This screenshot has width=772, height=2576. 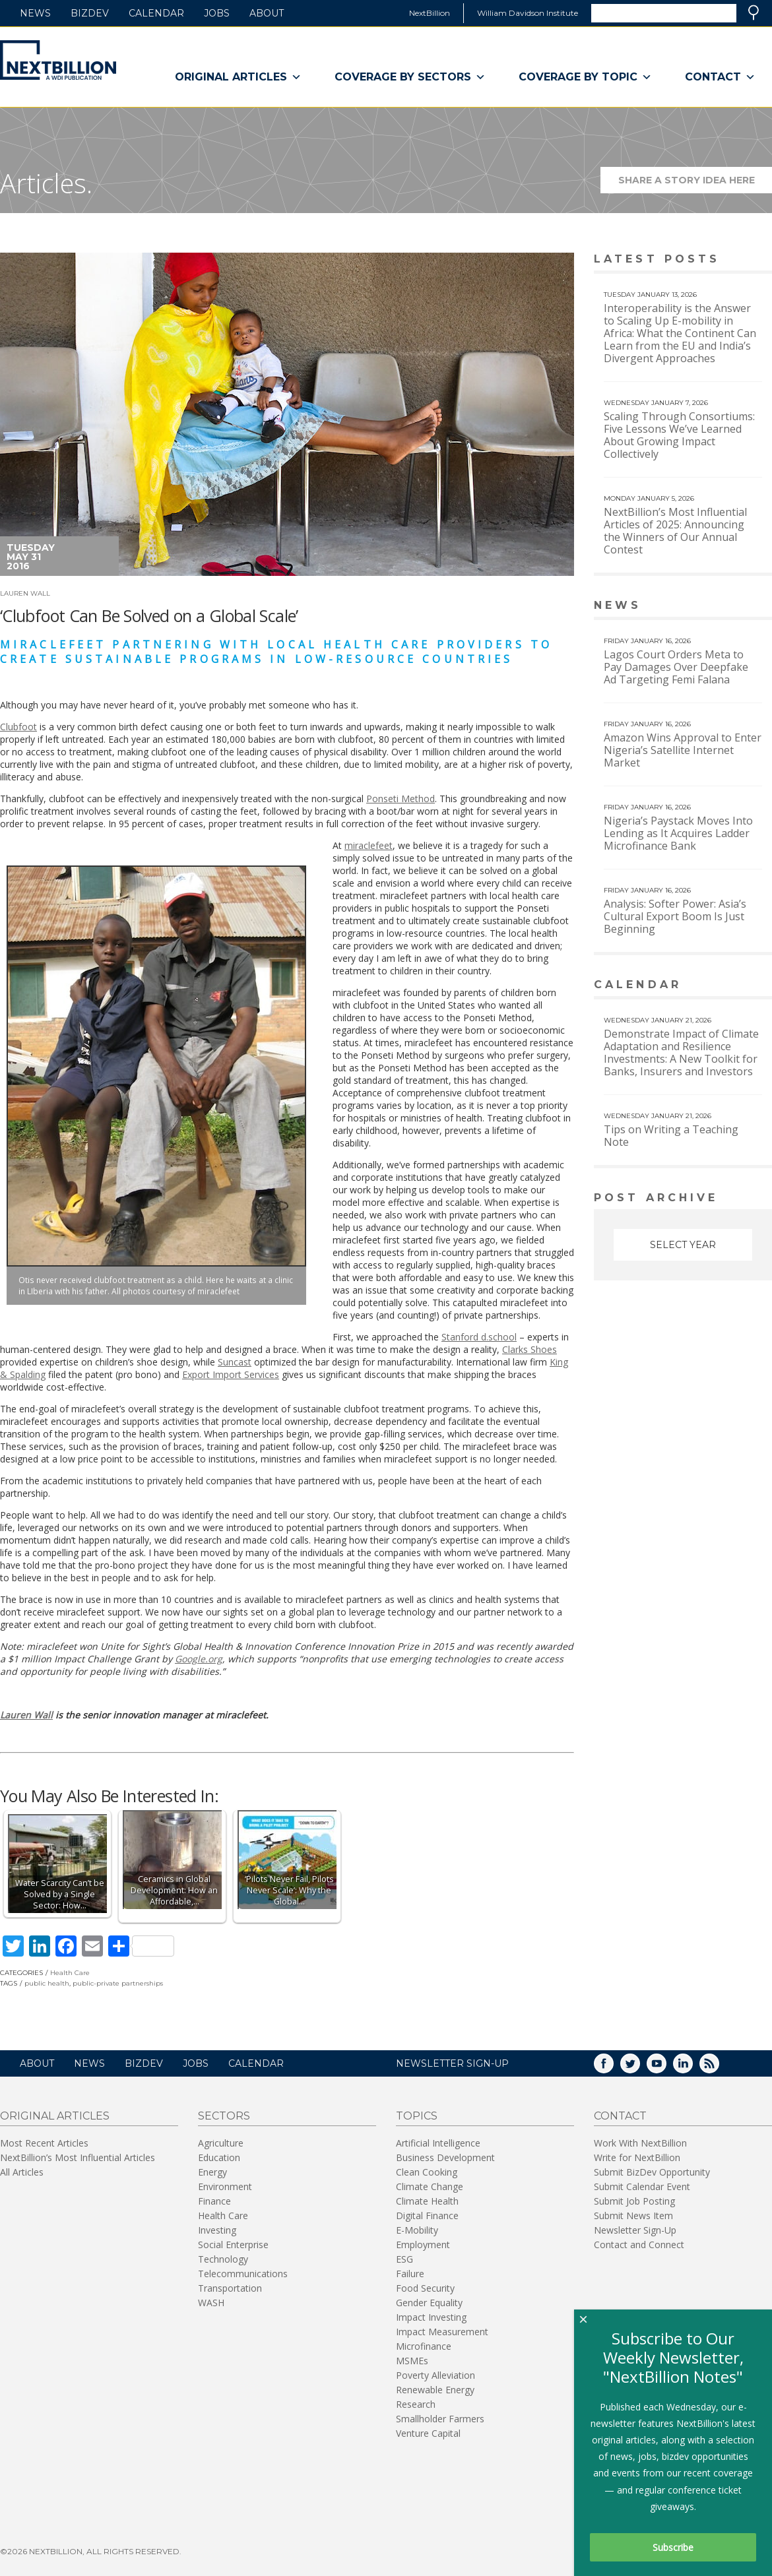 I want to click on Stanford d.school, so click(x=479, y=1337).